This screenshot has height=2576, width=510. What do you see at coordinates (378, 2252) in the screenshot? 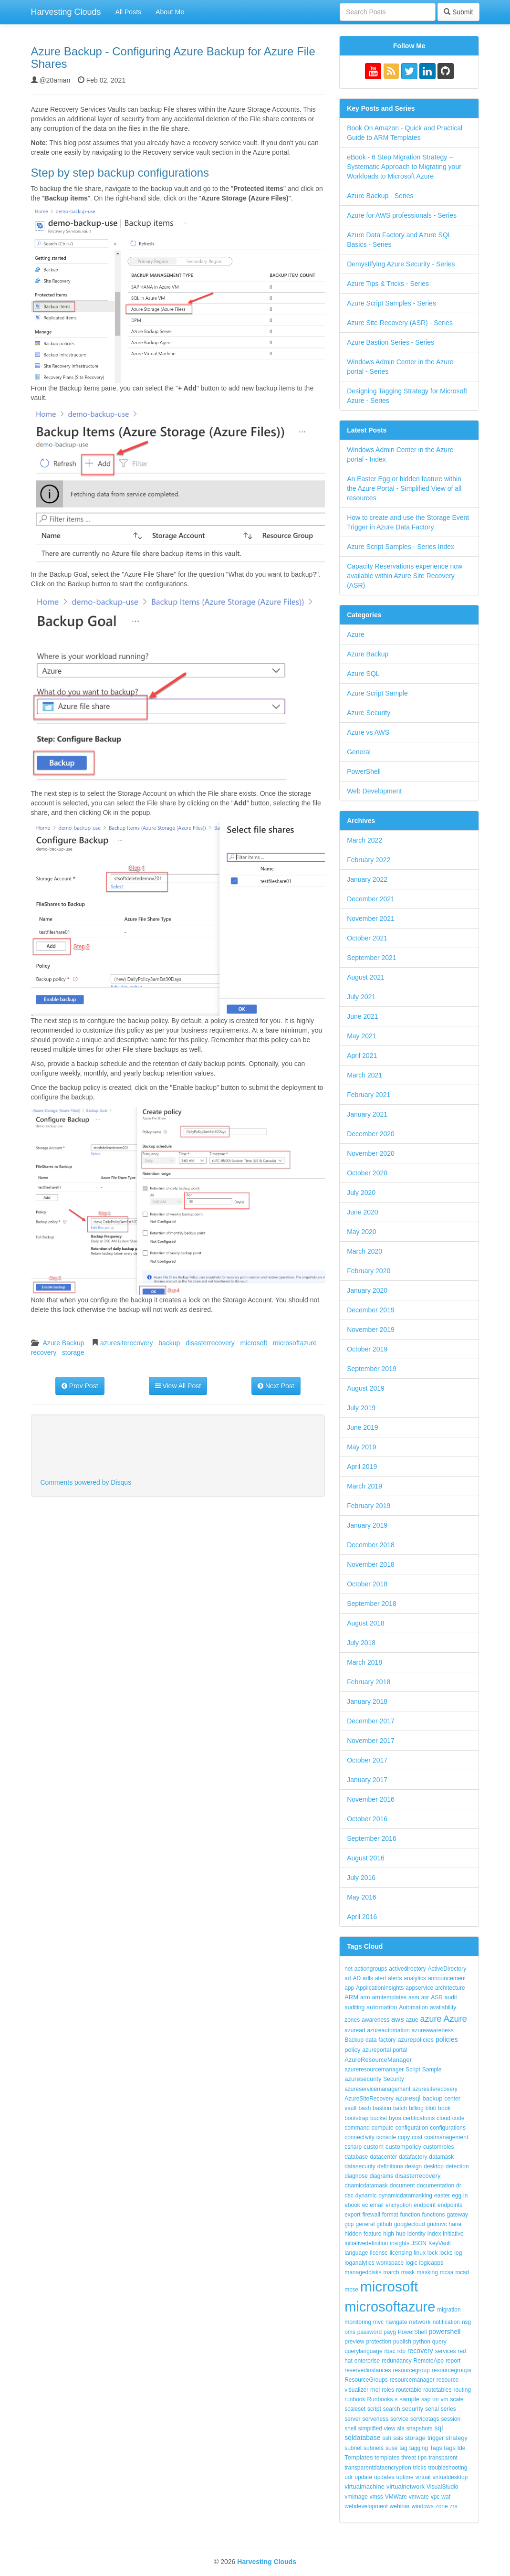
I see `license` at bounding box center [378, 2252].